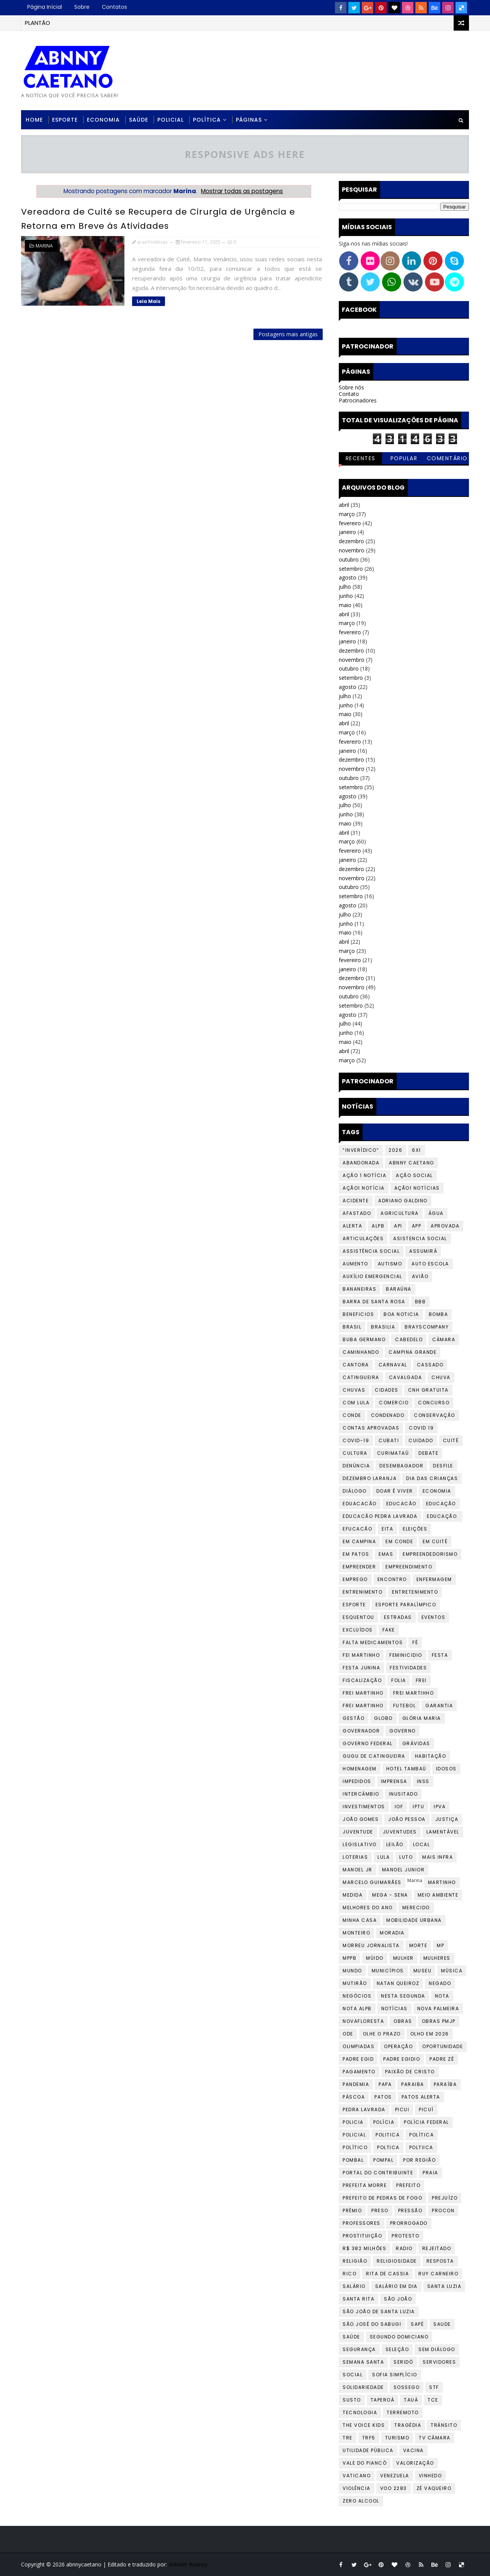 The image size is (490, 2576). Describe the element at coordinates (345, 586) in the screenshot. I see `julho` at that location.